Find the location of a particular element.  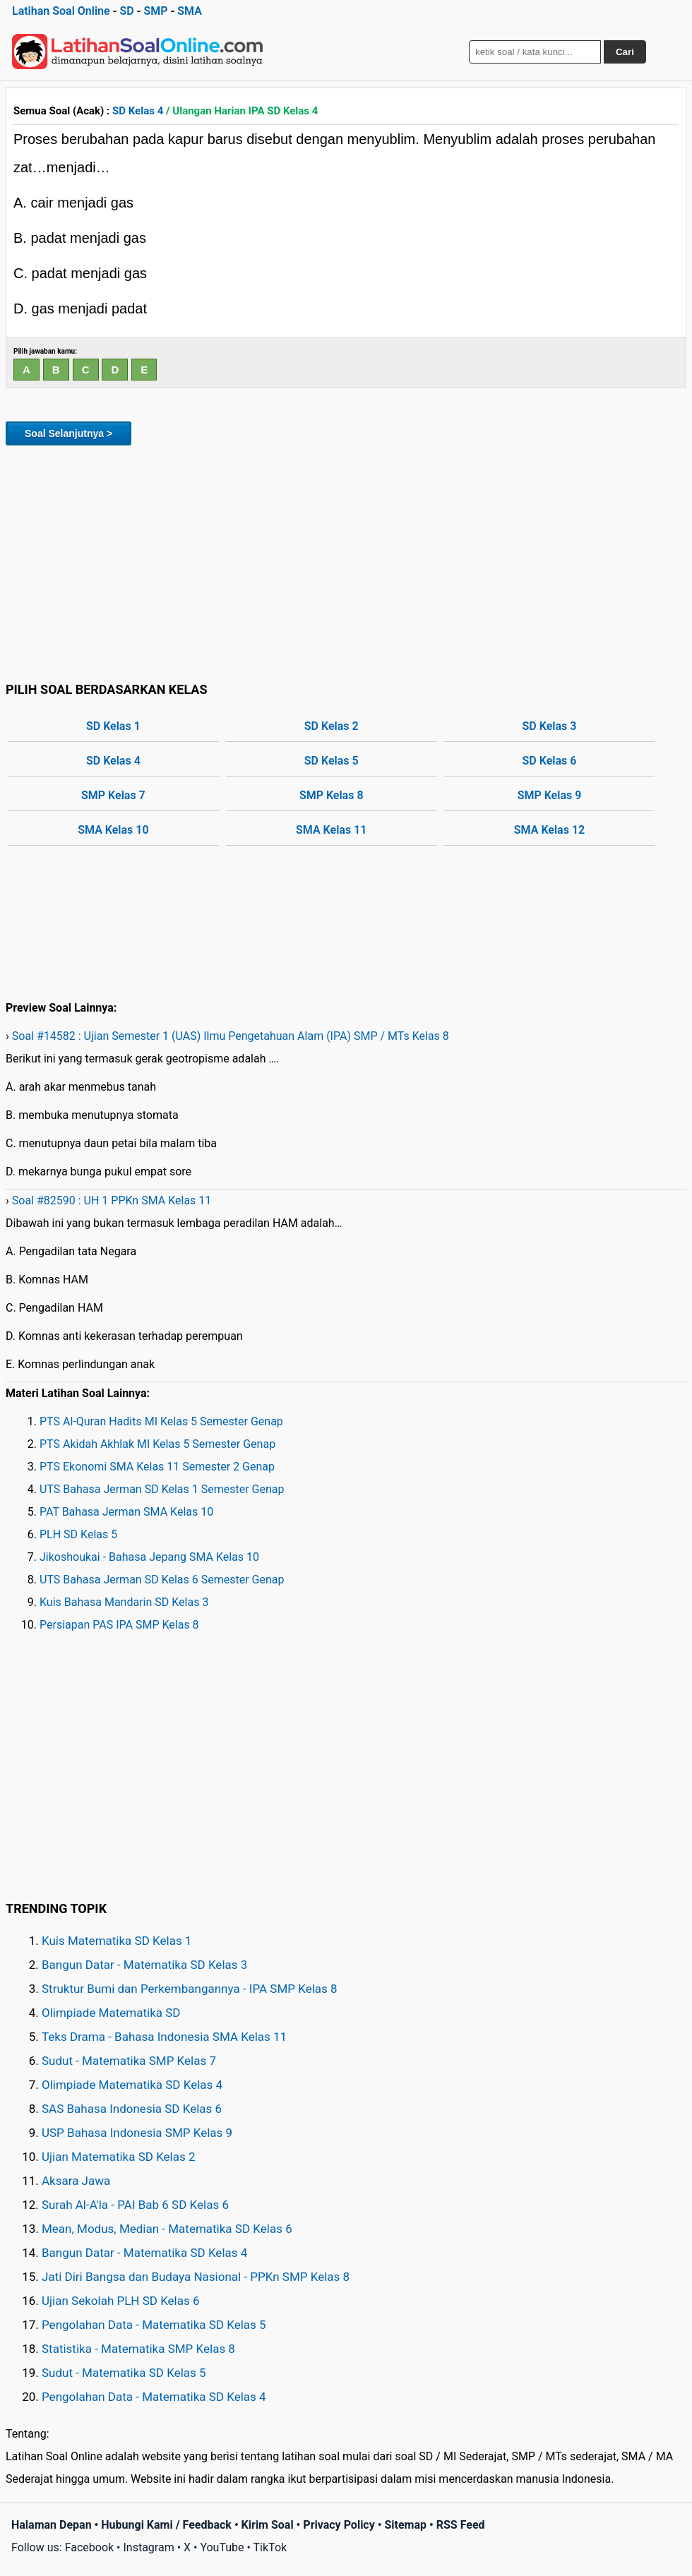

Latihan Soal Online is located at coordinates (61, 11).